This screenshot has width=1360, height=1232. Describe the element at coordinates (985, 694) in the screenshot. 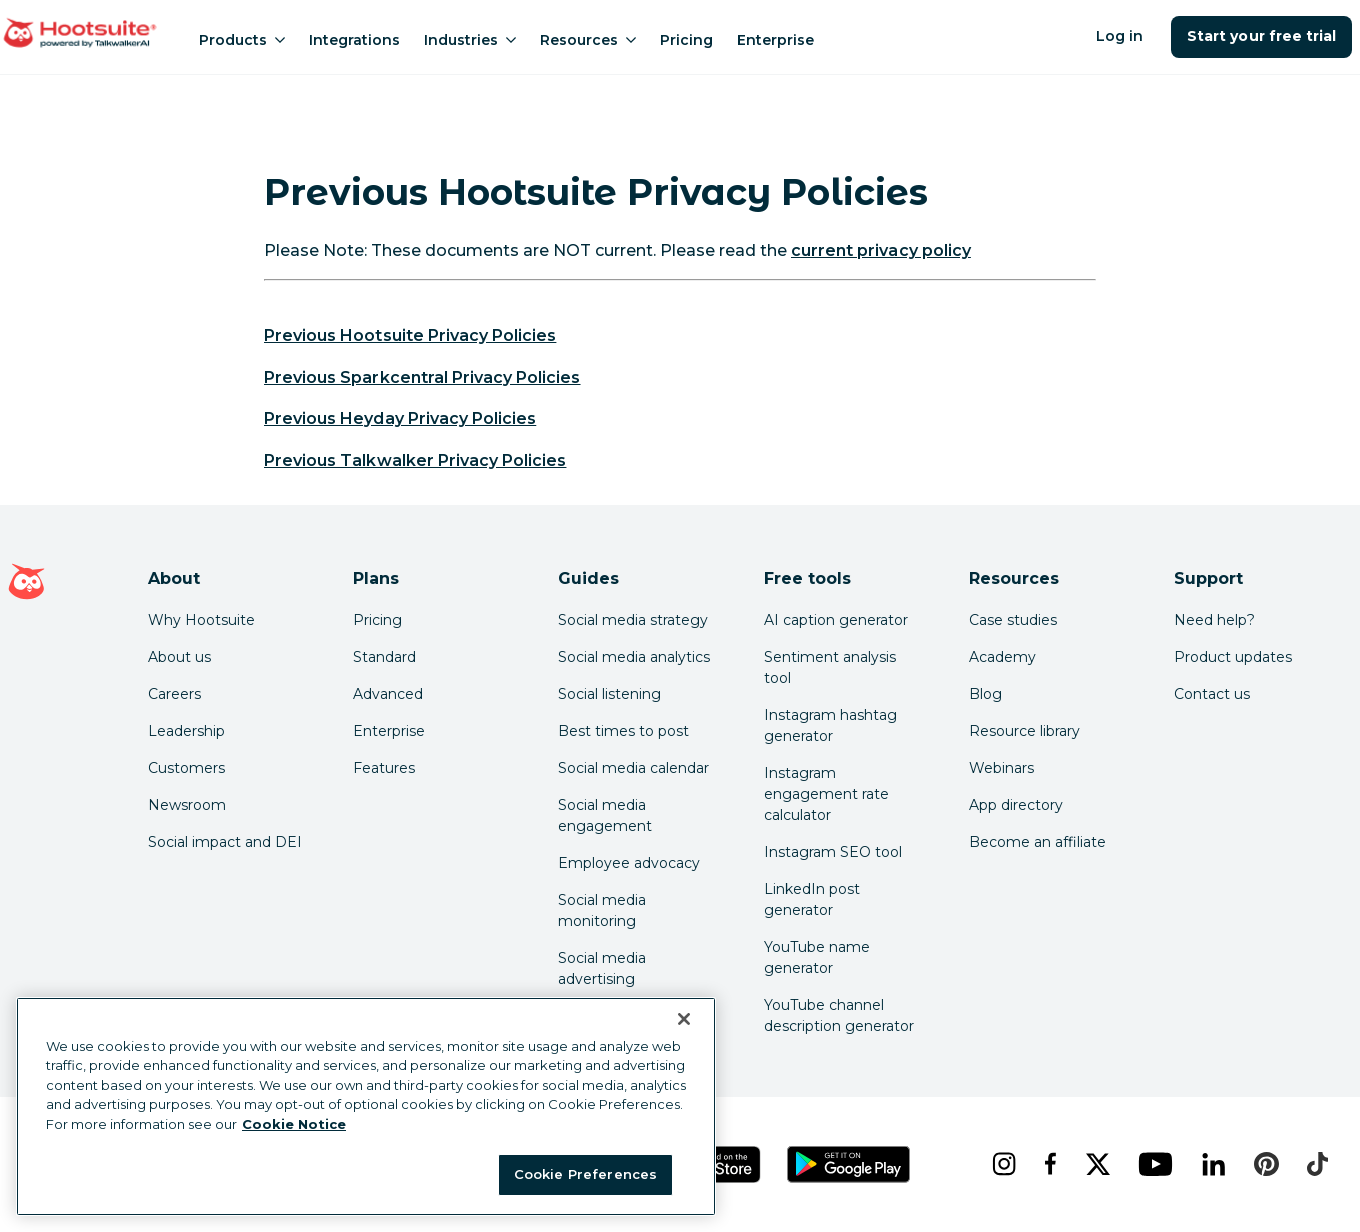

I see `Blog [Click here to read the Hootsuite blog]` at that location.